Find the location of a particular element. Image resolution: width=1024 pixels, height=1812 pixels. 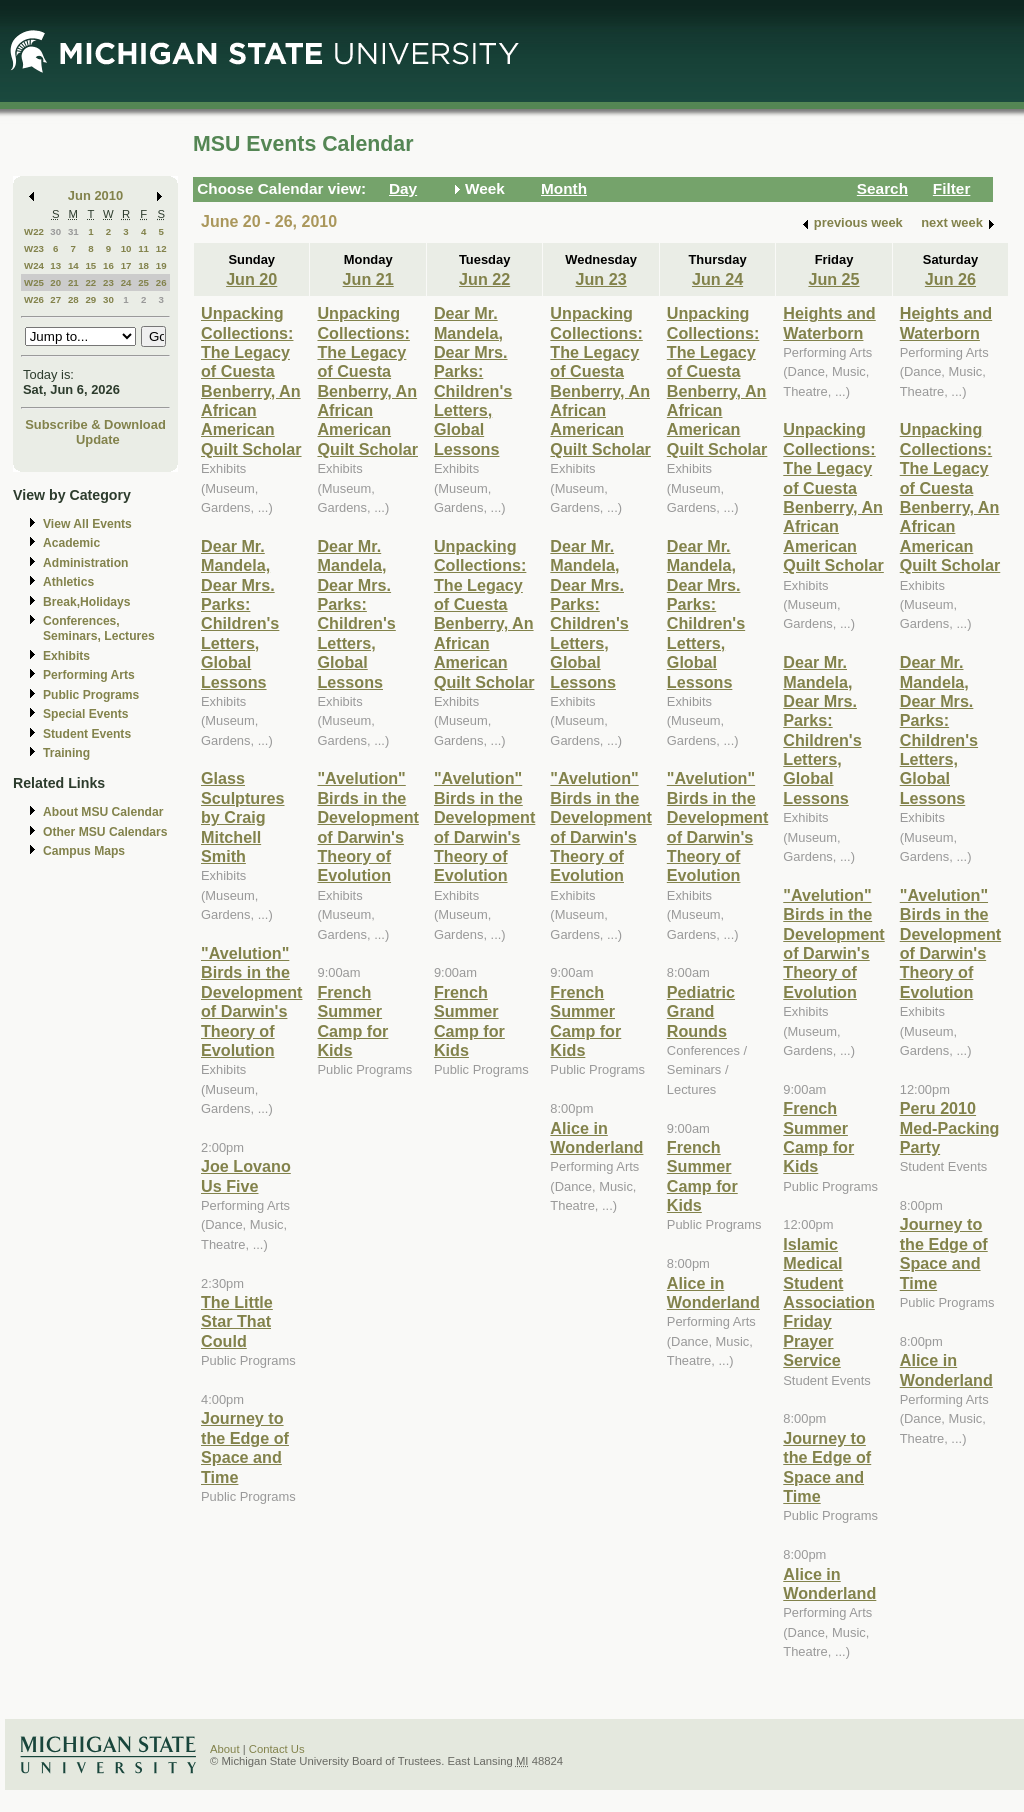

28 is located at coordinates (73, 299).